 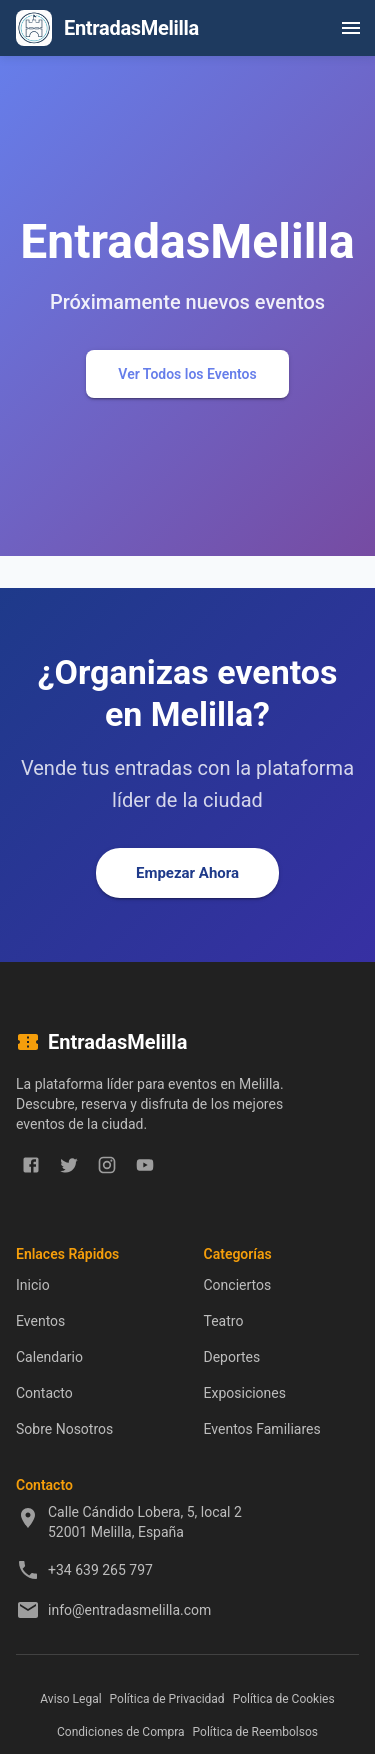 What do you see at coordinates (129, 1610) in the screenshot?
I see `info@entradasmelilla.com` at bounding box center [129, 1610].